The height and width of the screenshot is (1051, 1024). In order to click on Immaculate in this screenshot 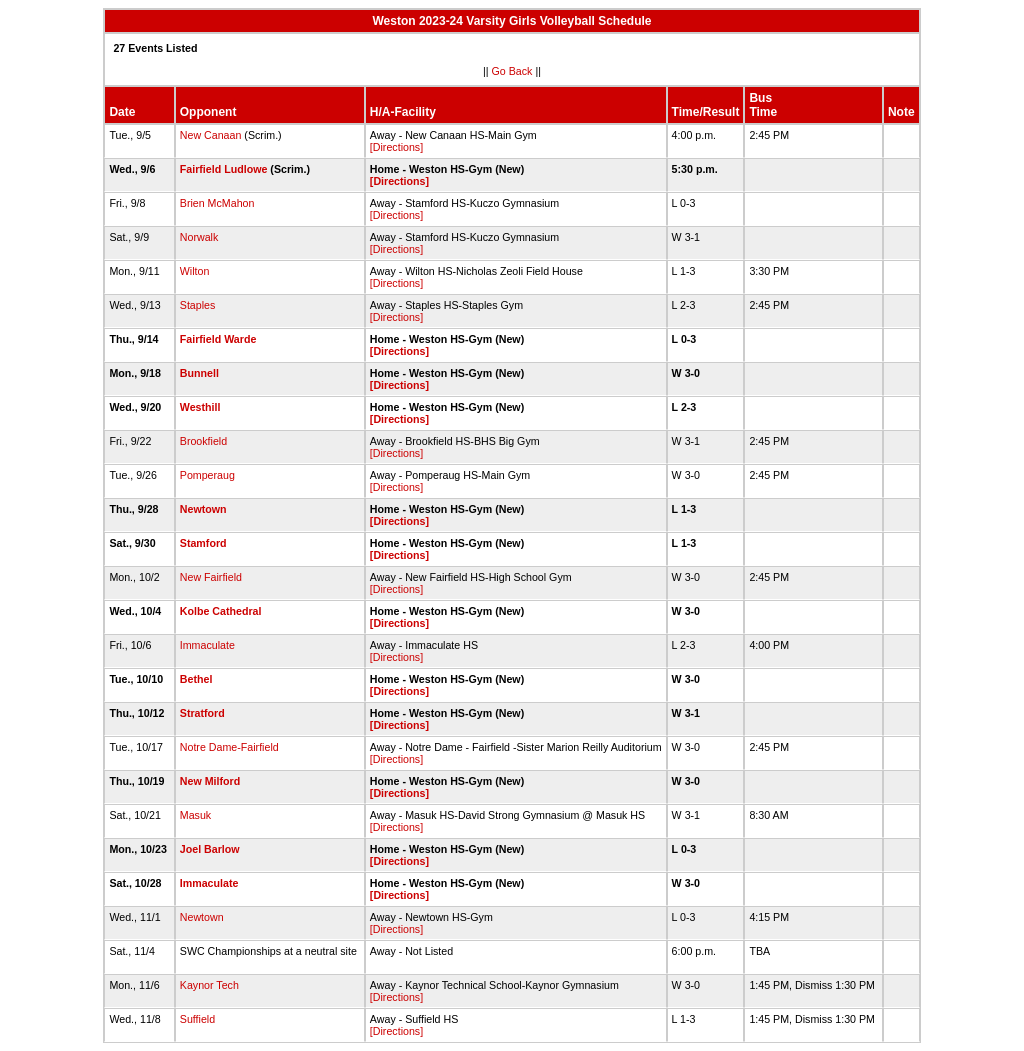, I will do `click(207, 645)`.